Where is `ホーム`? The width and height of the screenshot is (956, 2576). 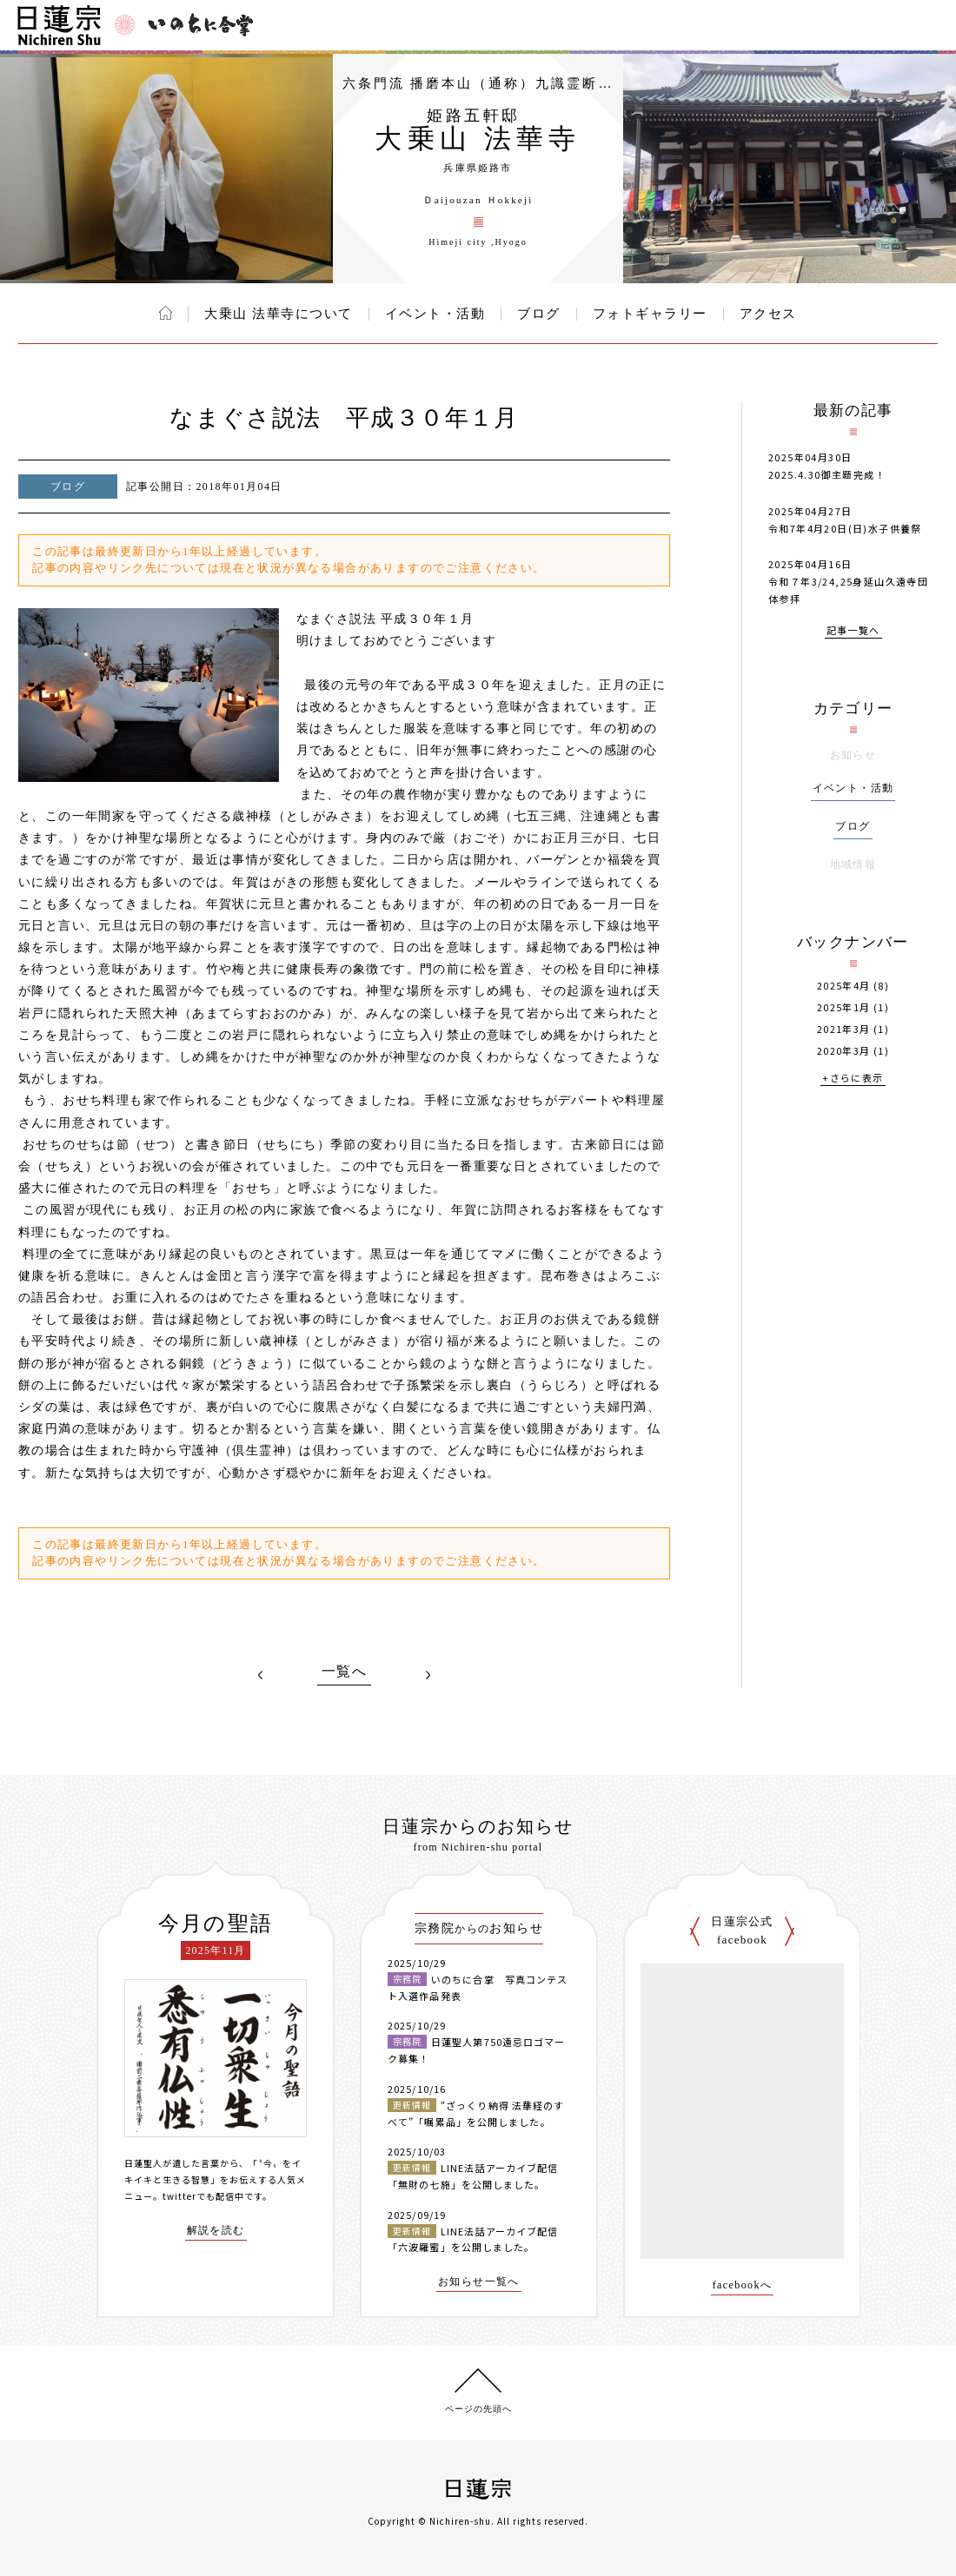 ホーム is located at coordinates (165, 313).